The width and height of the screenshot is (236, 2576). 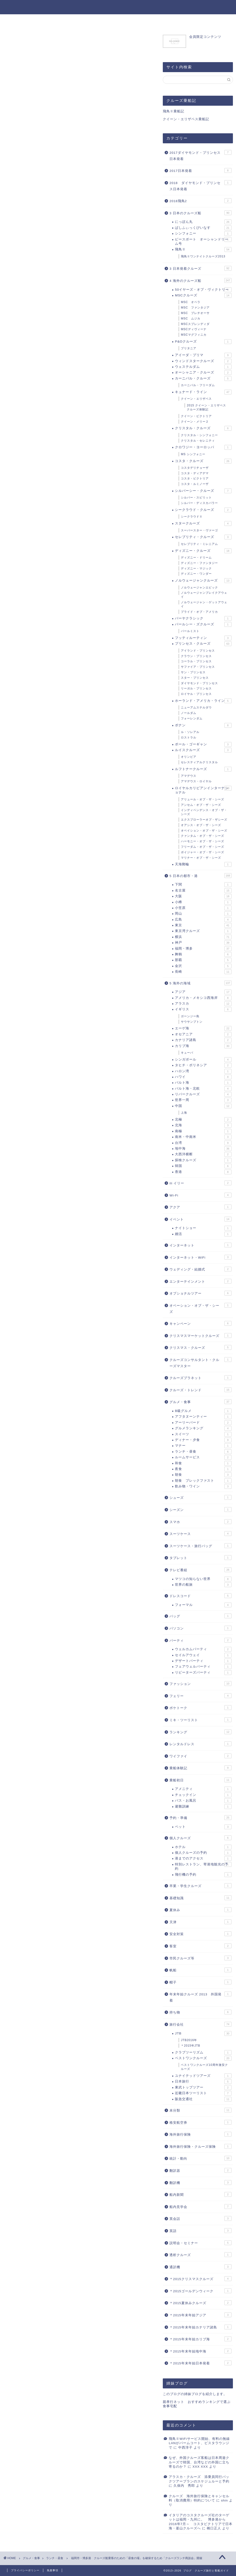 What do you see at coordinates (200, 2339) in the screenshot?
I see `＊2015年末年始カリブ海` at bounding box center [200, 2339].